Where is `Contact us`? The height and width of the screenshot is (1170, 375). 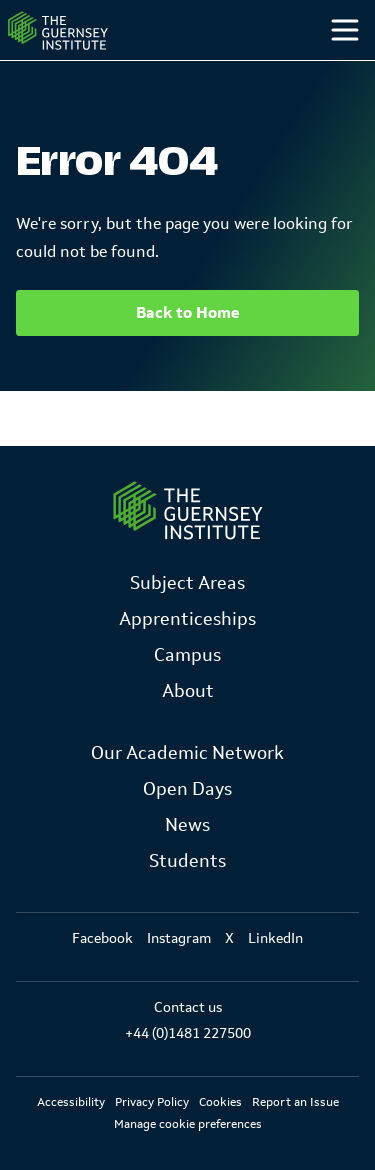
Contact us is located at coordinates (188, 1007).